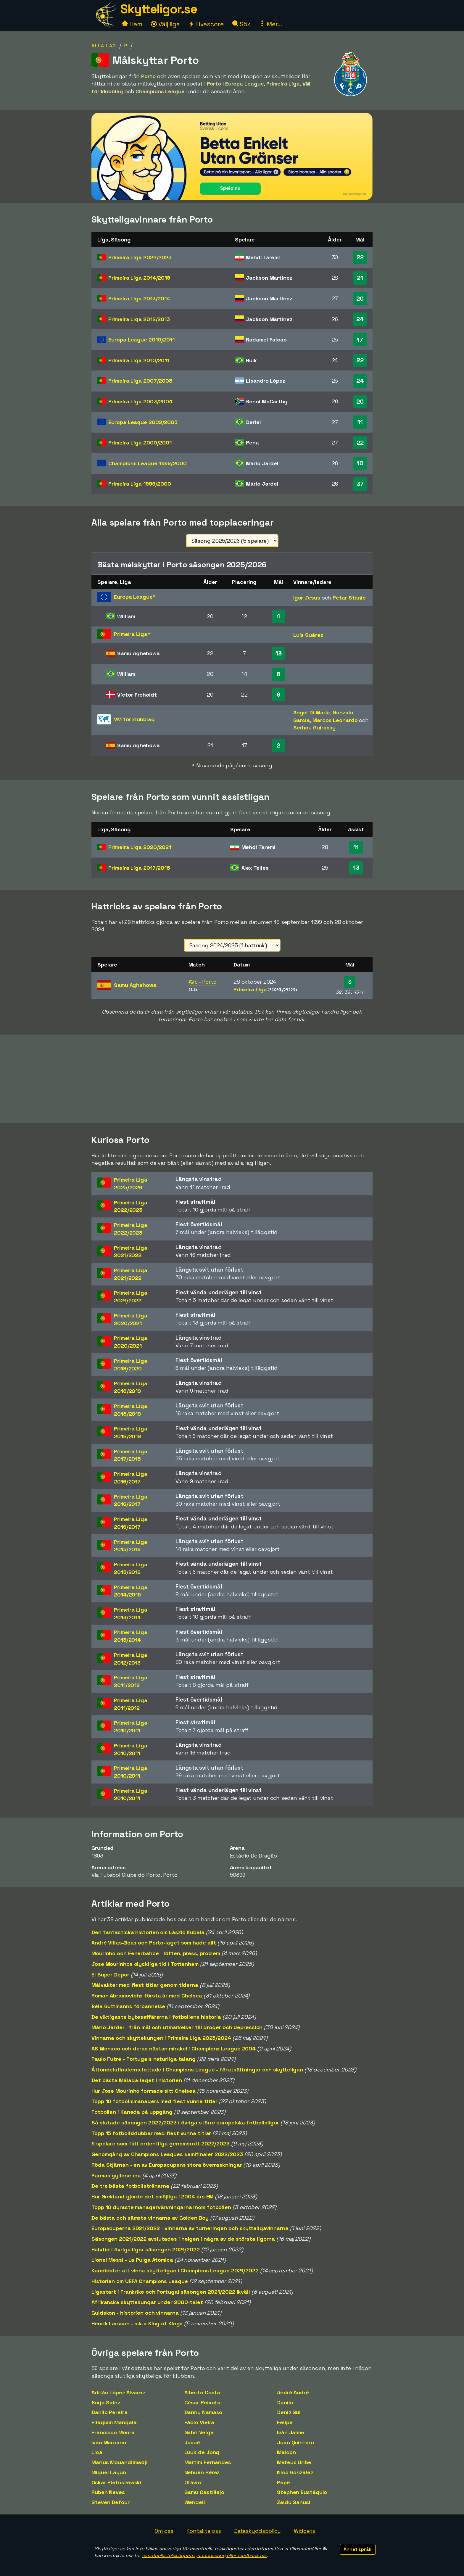  I want to click on Luis Suárez, so click(308, 634).